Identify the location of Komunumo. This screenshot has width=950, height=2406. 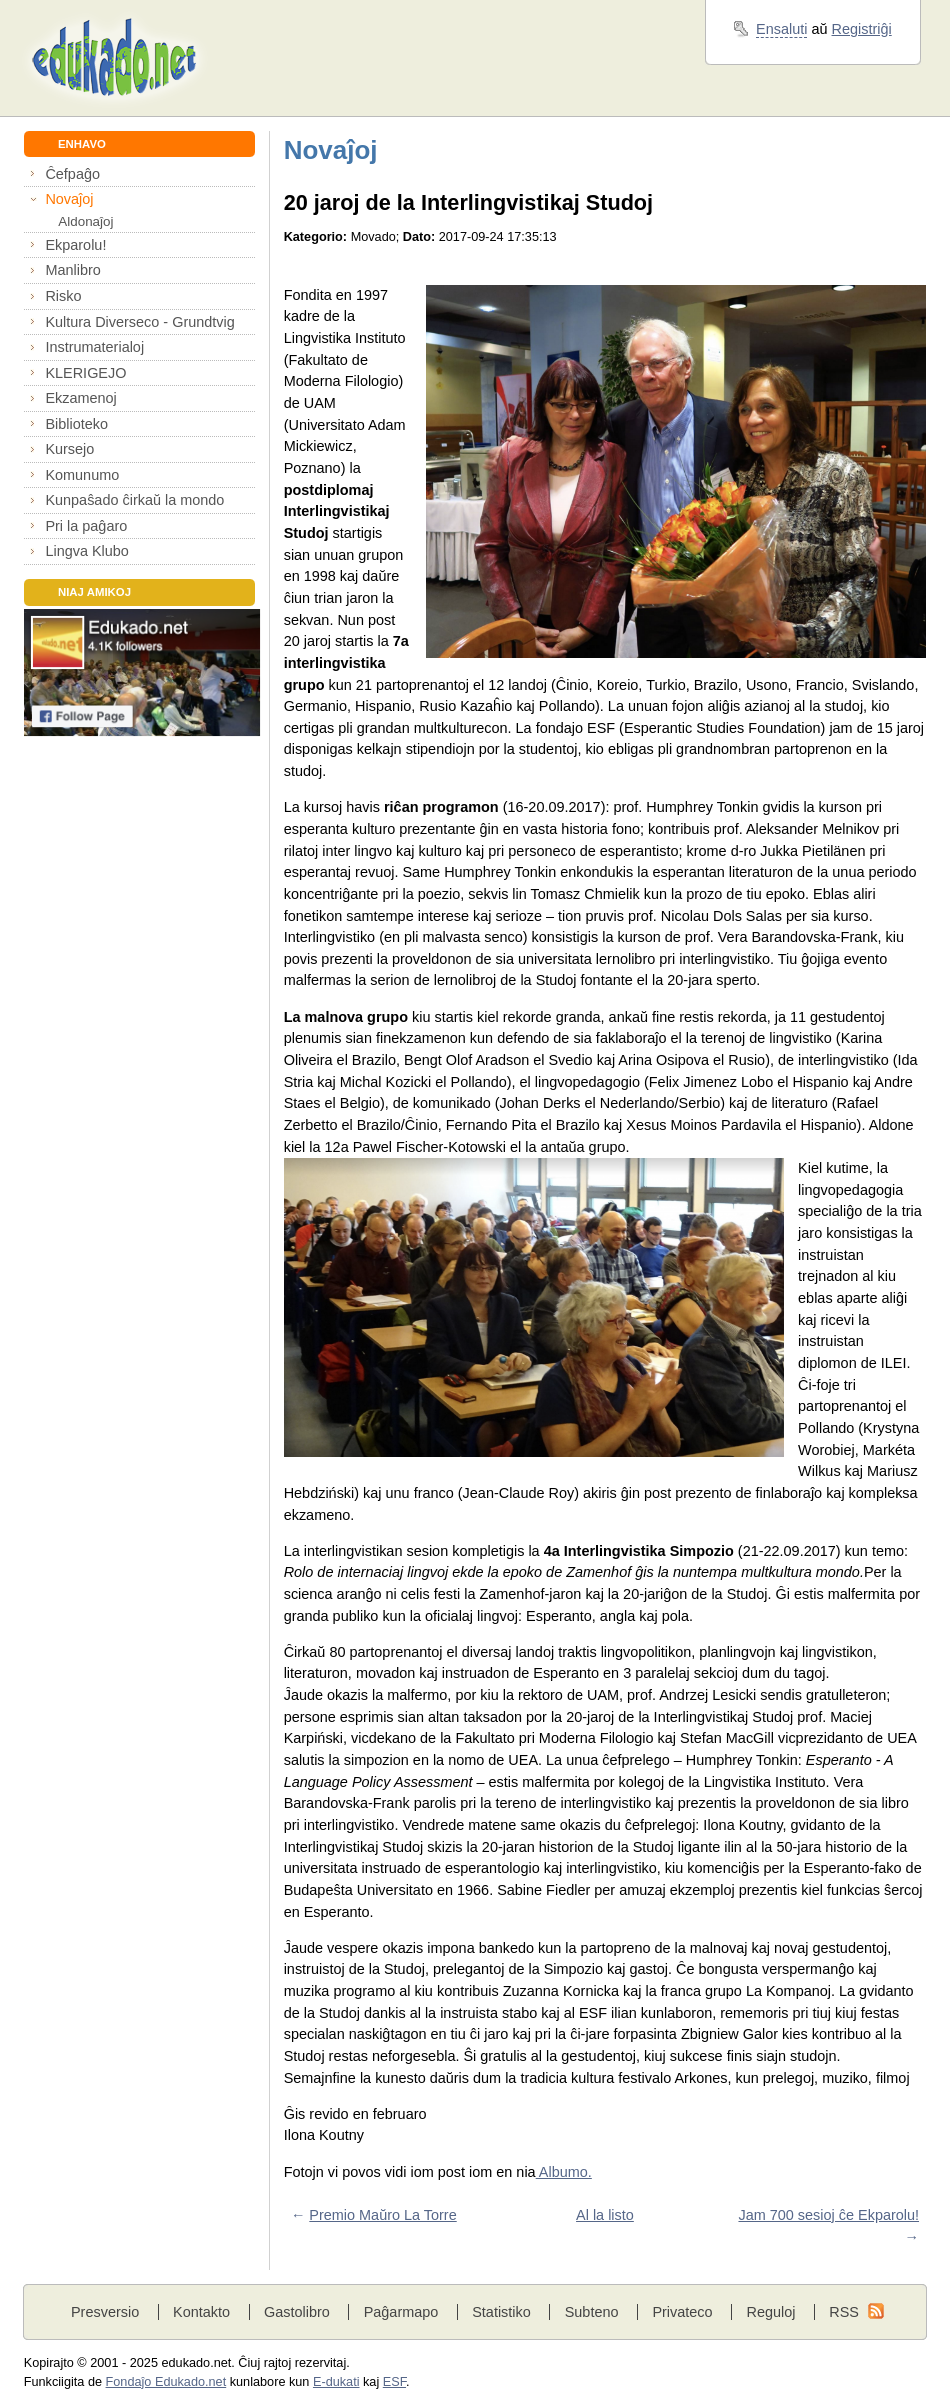
(82, 475).